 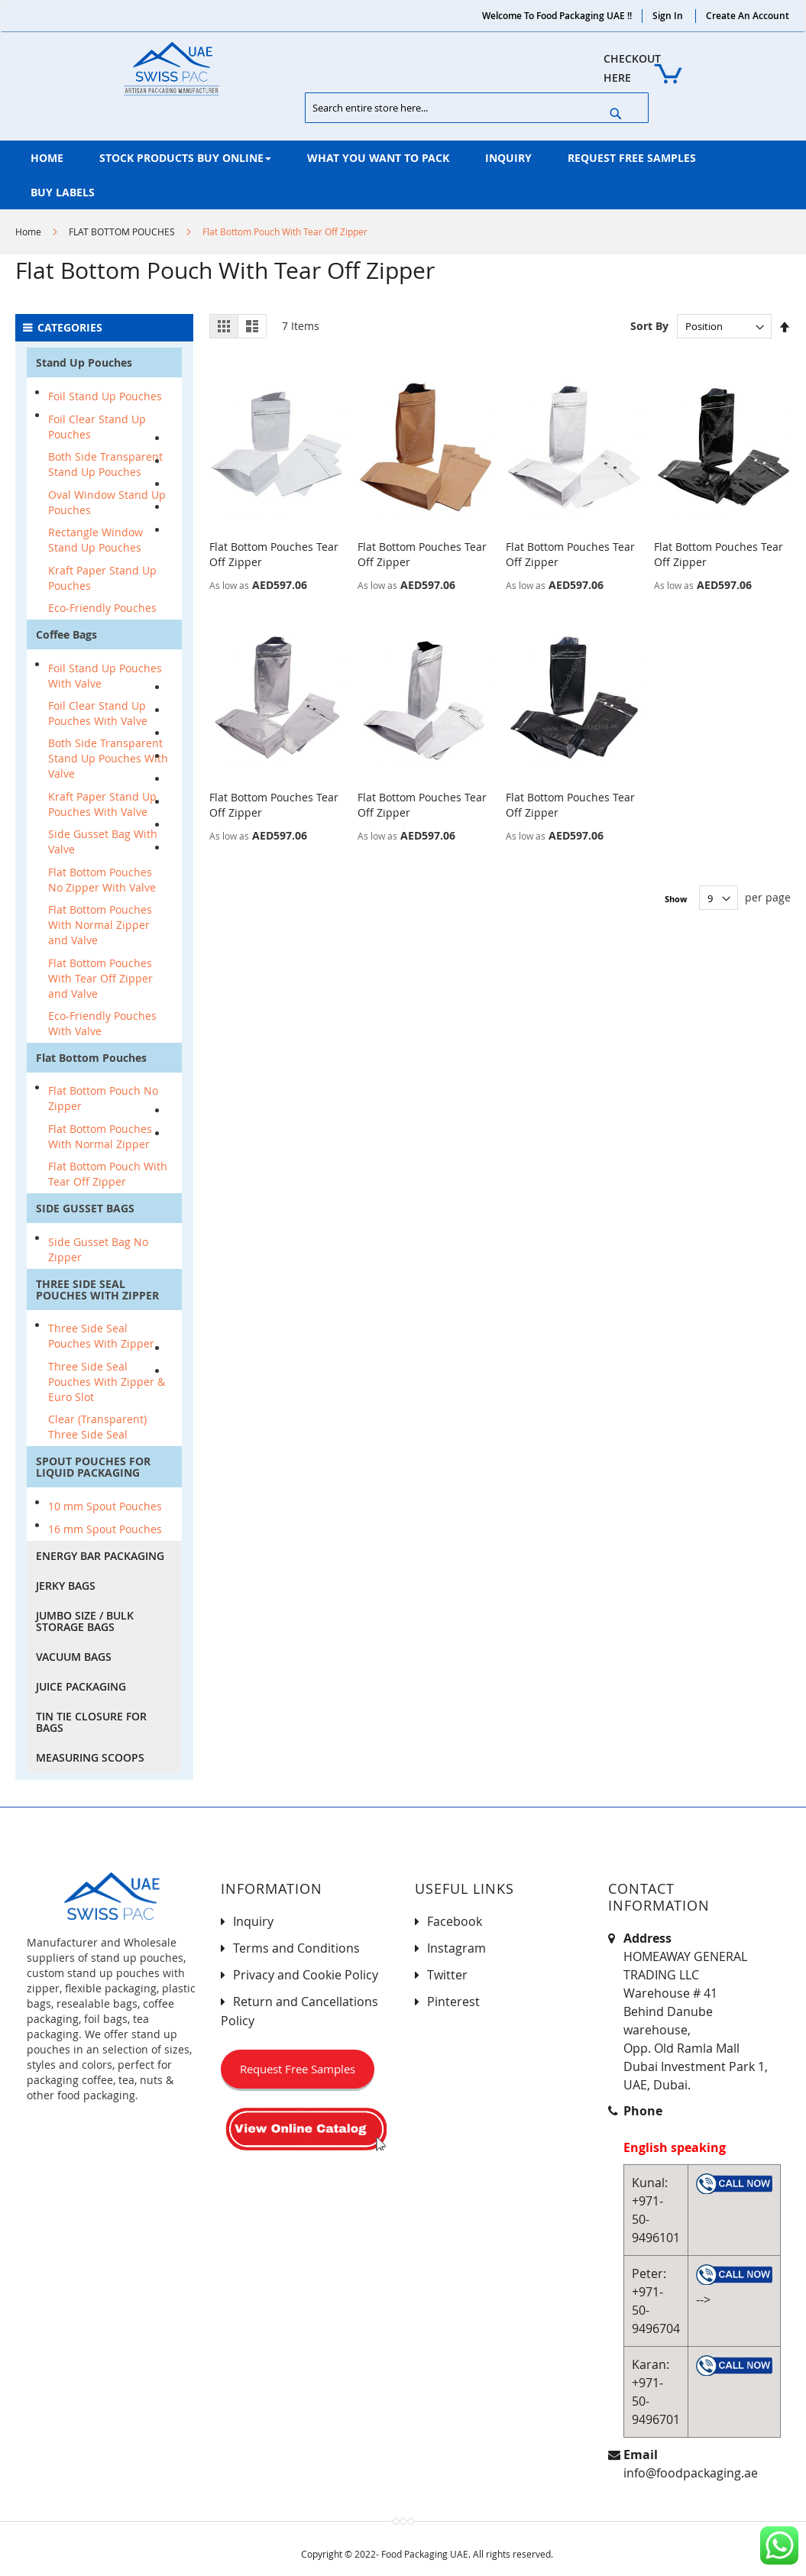 What do you see at coordinates (85, 1208) in the screenshot?
I see `SIDE GUSSET BAGS` at bounding box center [85, 1208].